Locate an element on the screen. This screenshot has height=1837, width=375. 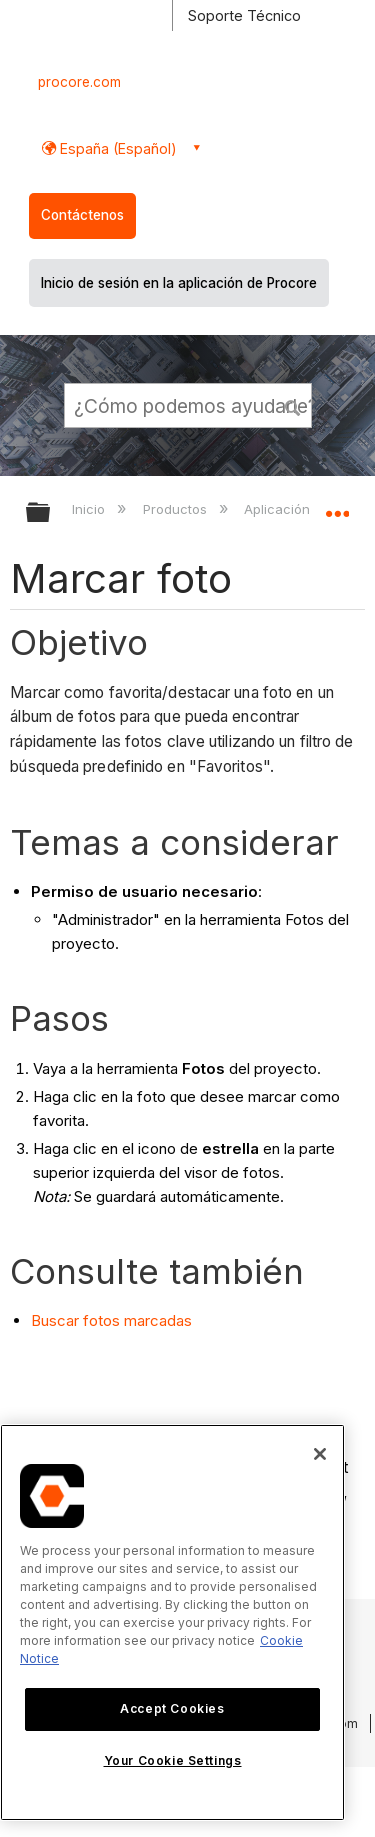
Buscar fotos is located at coordinates (75, 1320).